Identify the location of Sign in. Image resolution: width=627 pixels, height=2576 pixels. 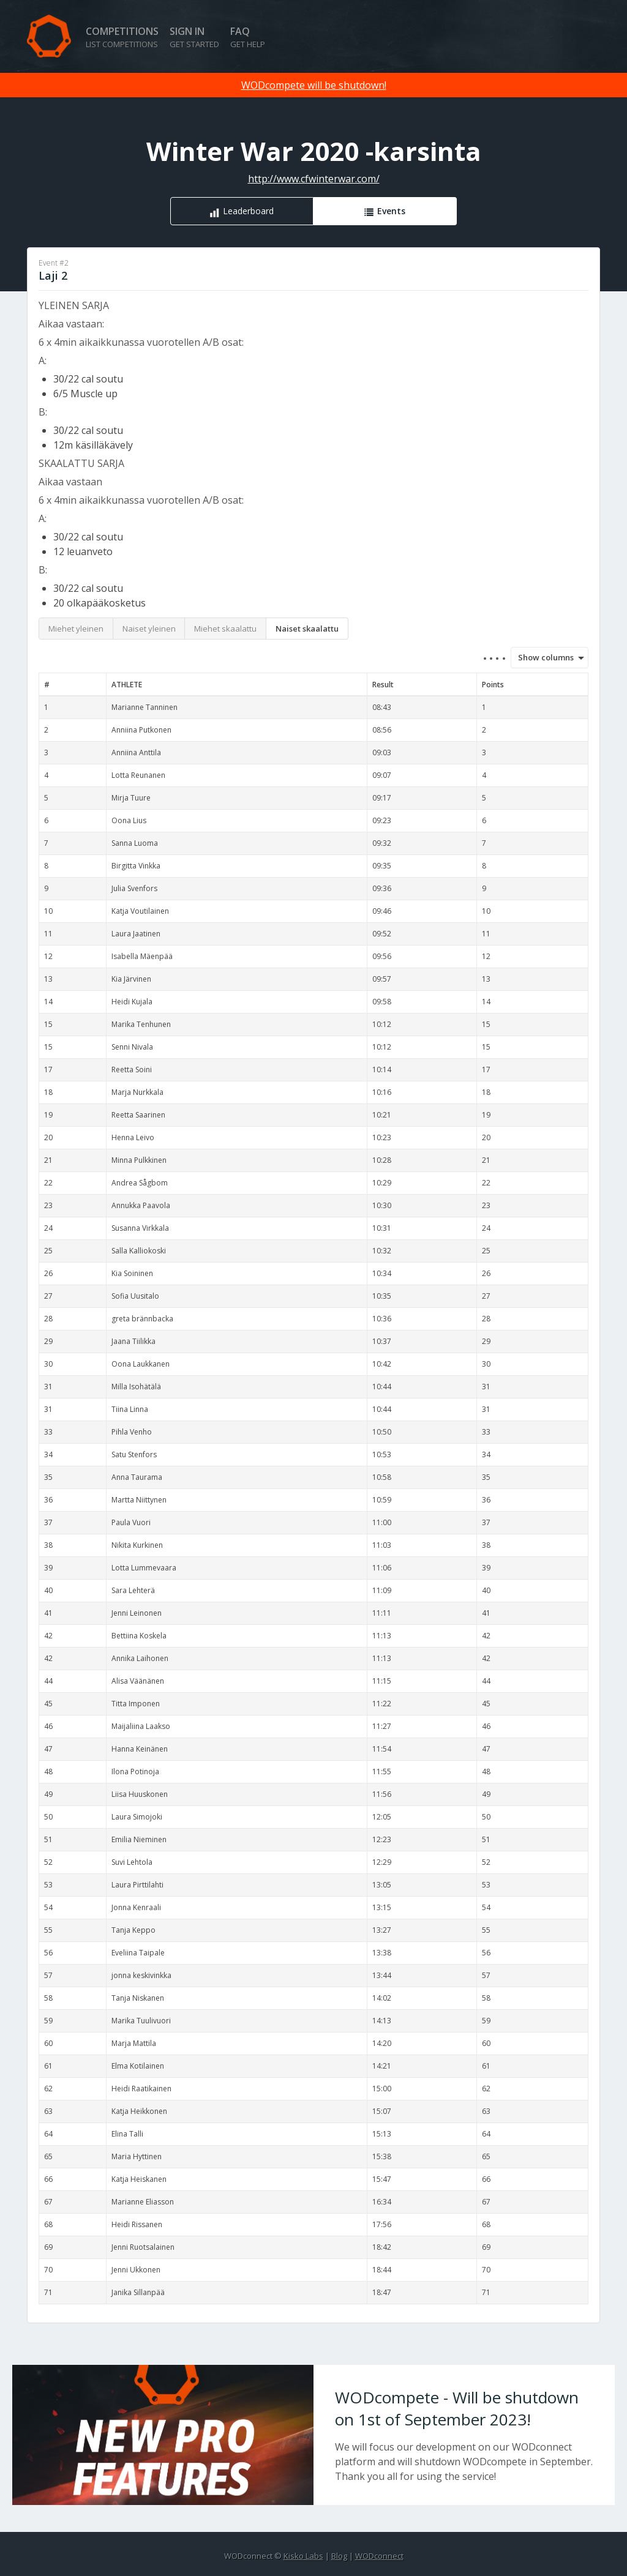
(194, 37).